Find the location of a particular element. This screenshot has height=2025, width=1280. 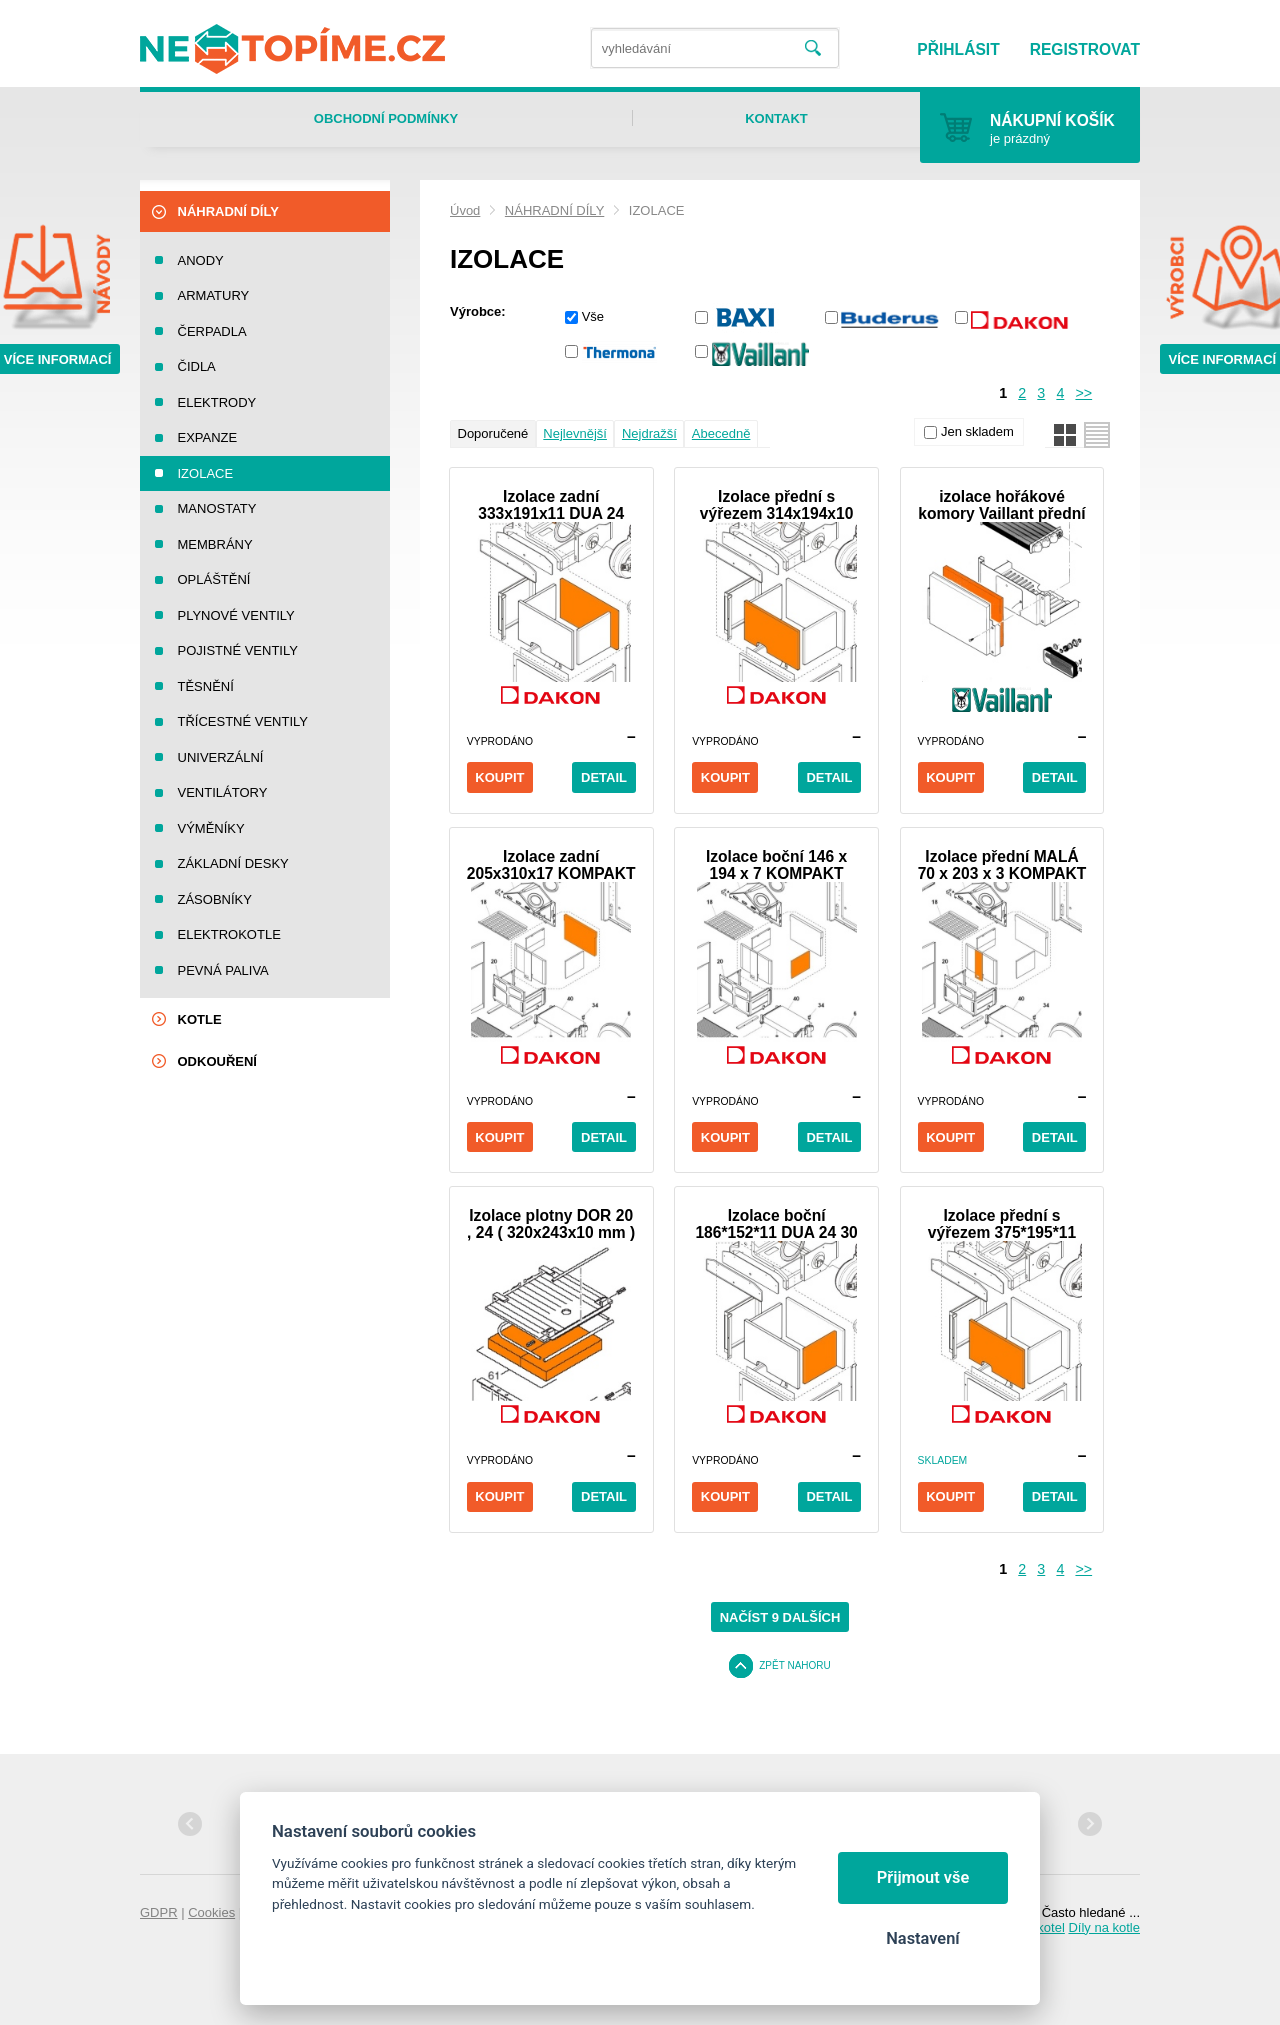

Vyhledat is located at coordinates (813, 48).